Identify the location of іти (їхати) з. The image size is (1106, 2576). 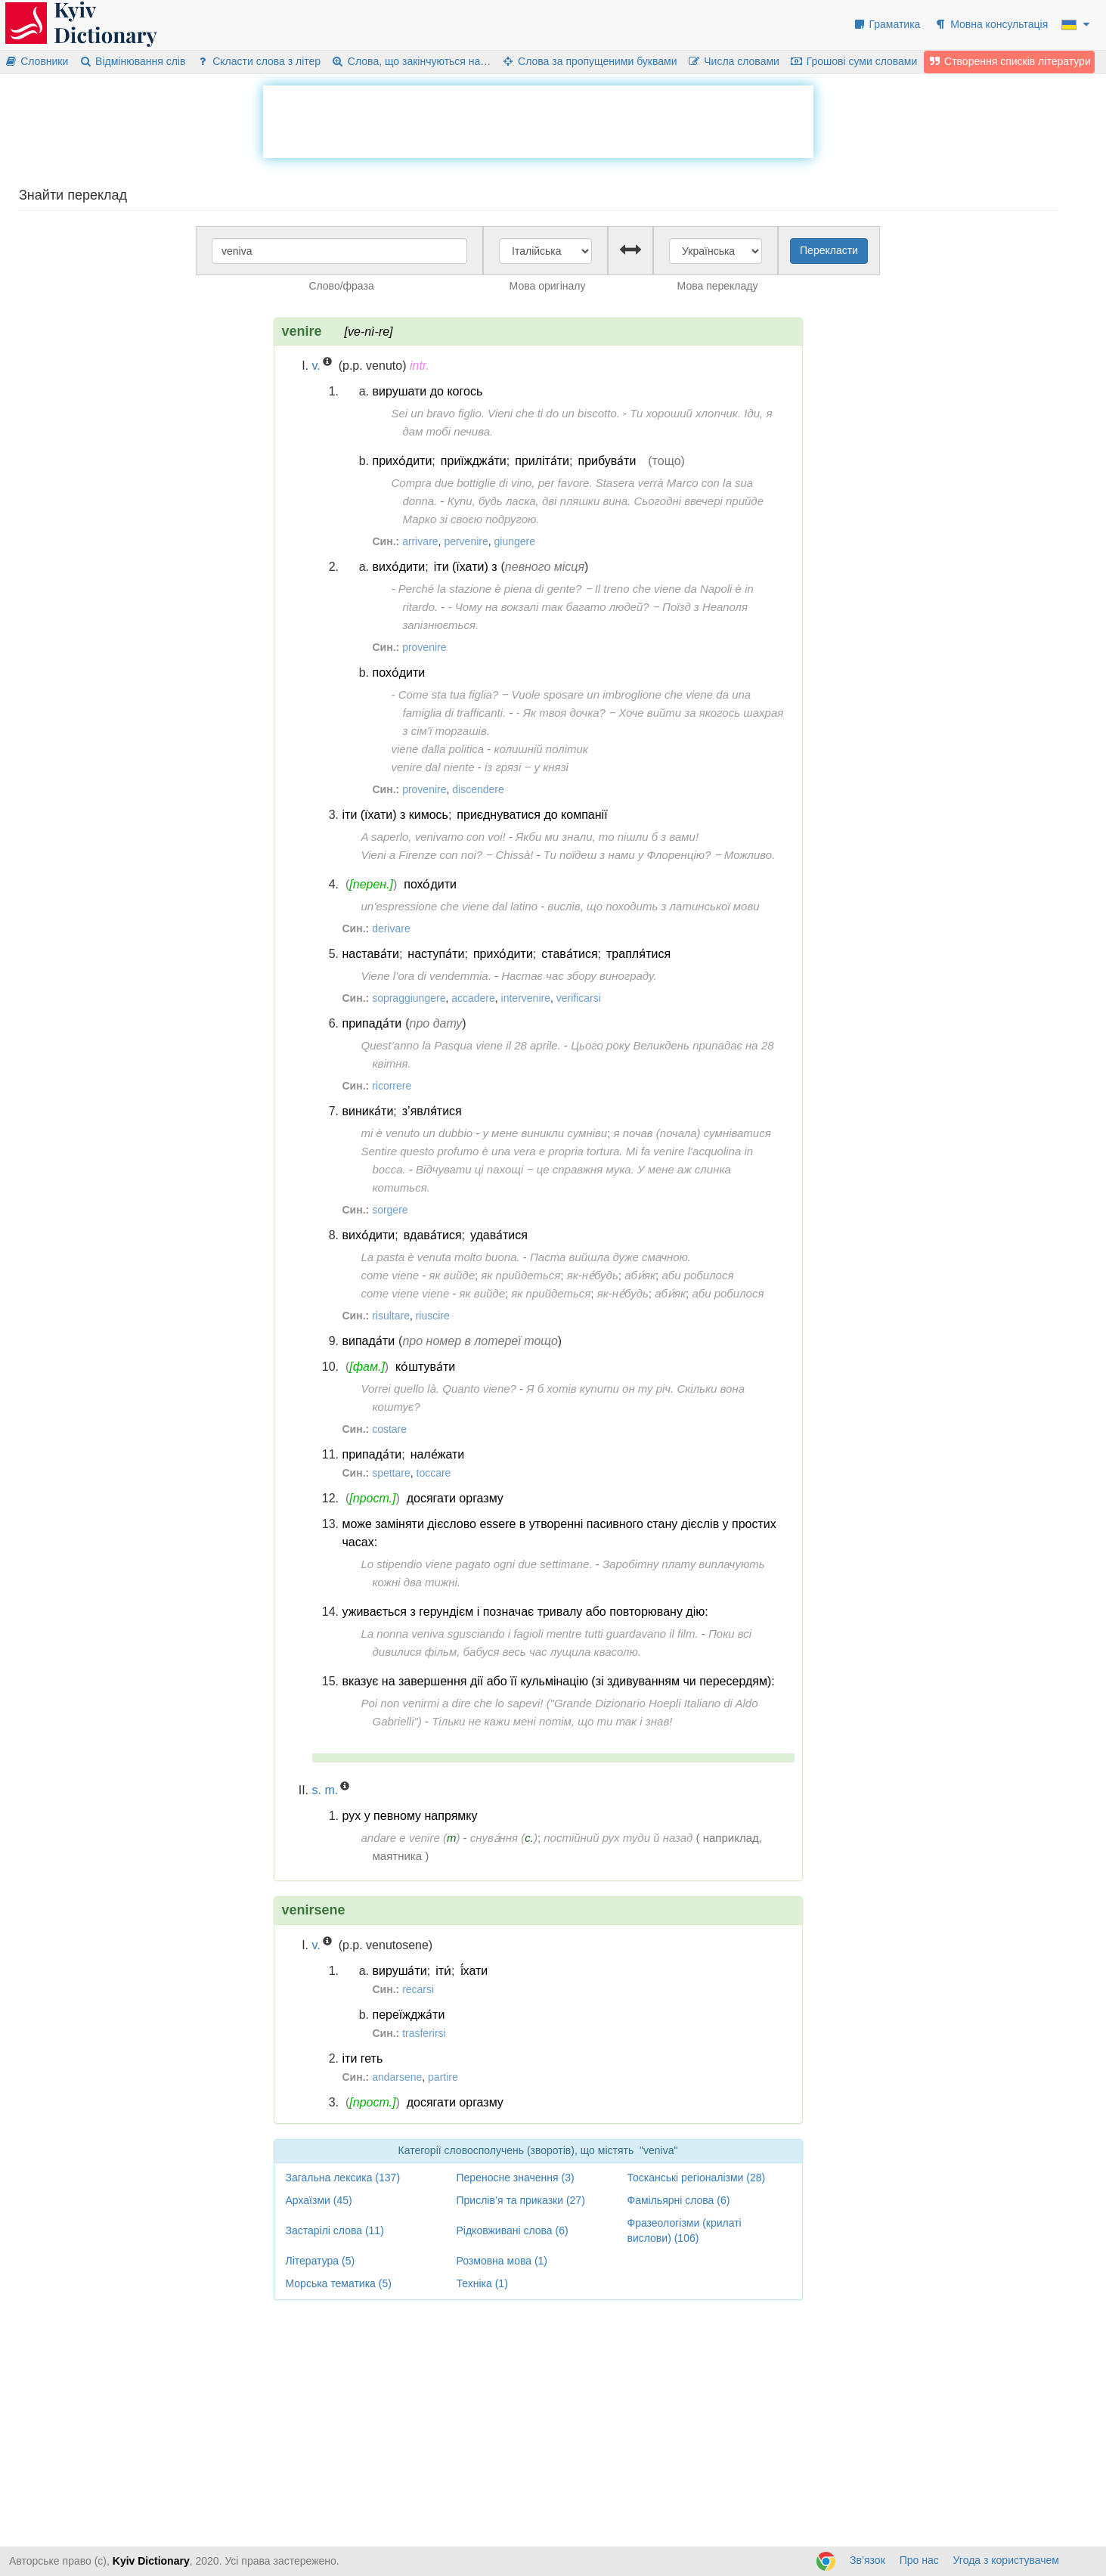
(465, 566).